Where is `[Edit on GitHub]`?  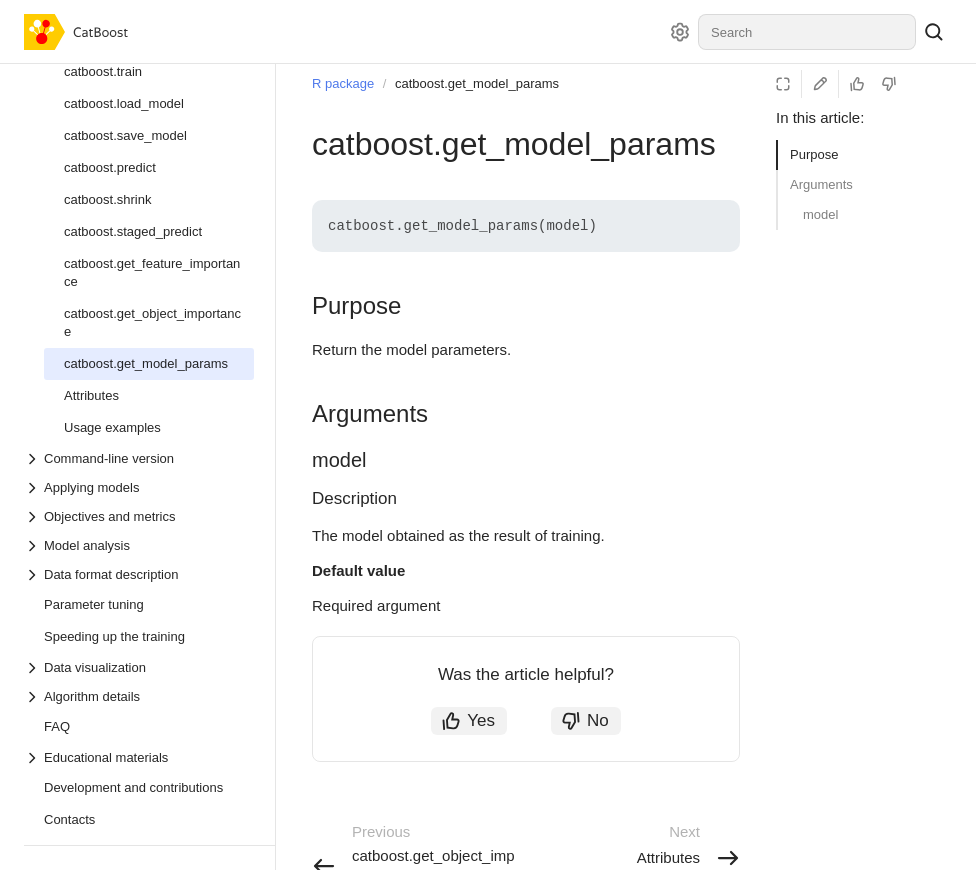 [Edit on GitHub] is located at coordinates (820, 84).